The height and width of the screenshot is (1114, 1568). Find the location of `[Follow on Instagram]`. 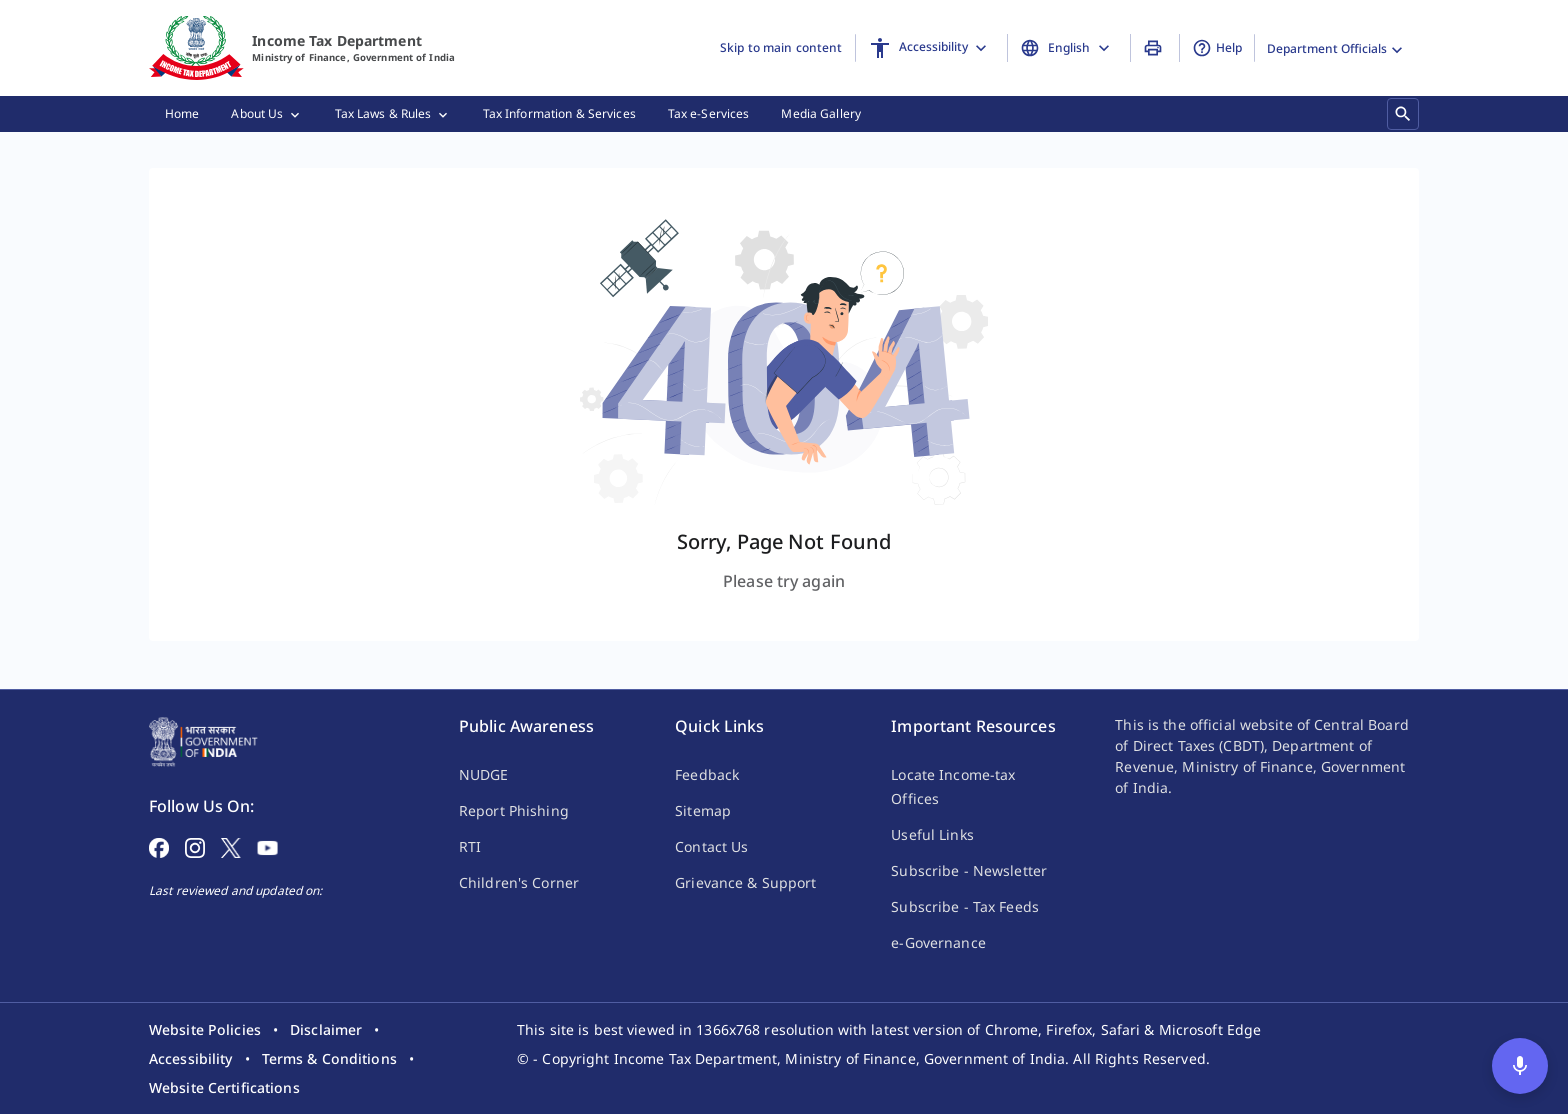

[Follow on Instagram] is located at coordinates (195, 846).